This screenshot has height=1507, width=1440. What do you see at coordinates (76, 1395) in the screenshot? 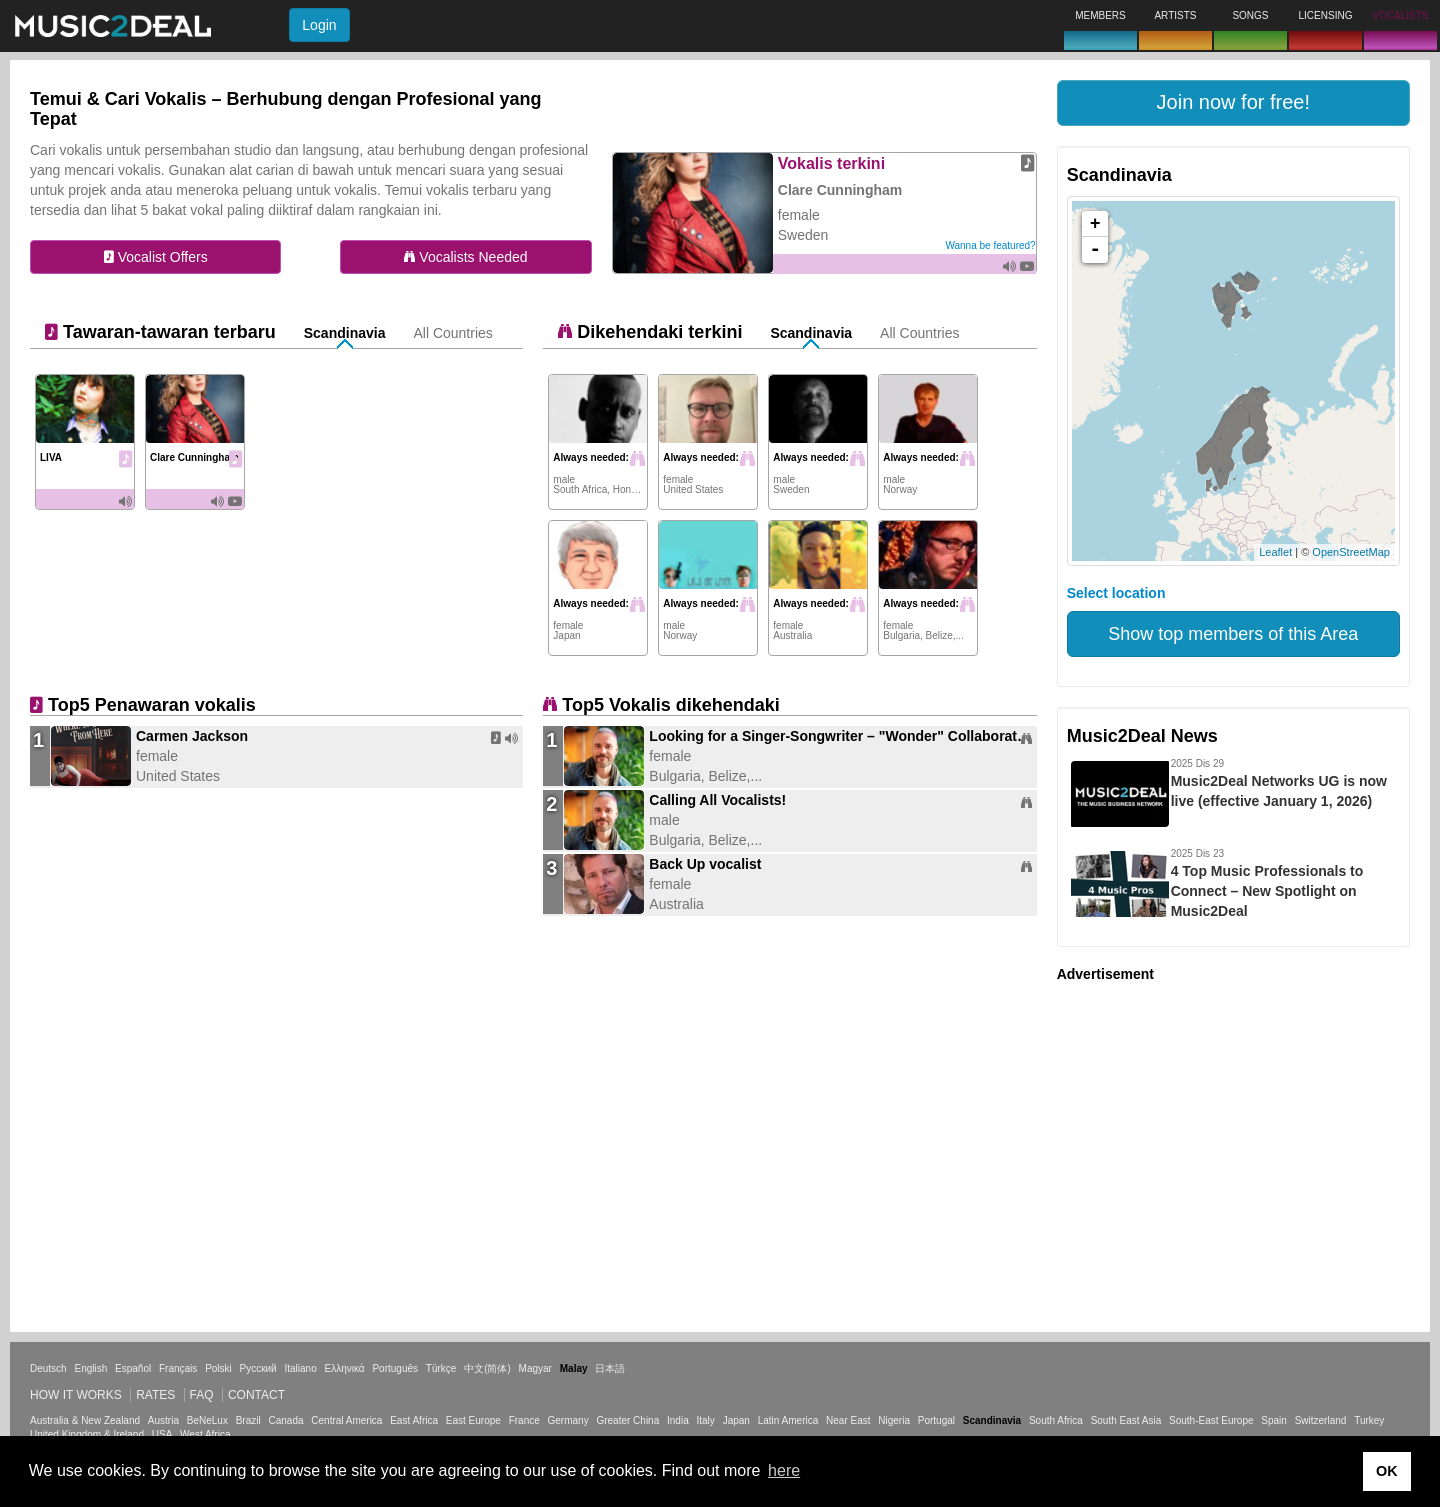
I see `How it works` at bounding box center [76, 1395].